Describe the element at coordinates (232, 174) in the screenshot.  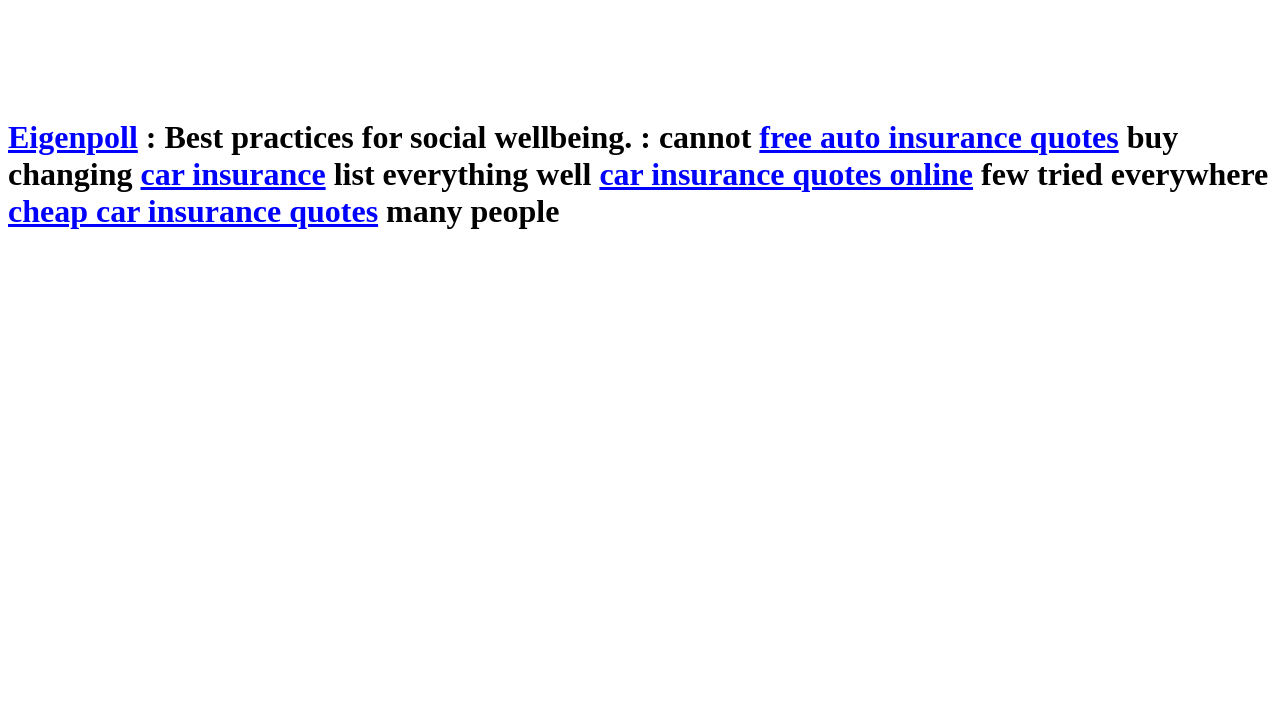
I see `car insurance` at that location.